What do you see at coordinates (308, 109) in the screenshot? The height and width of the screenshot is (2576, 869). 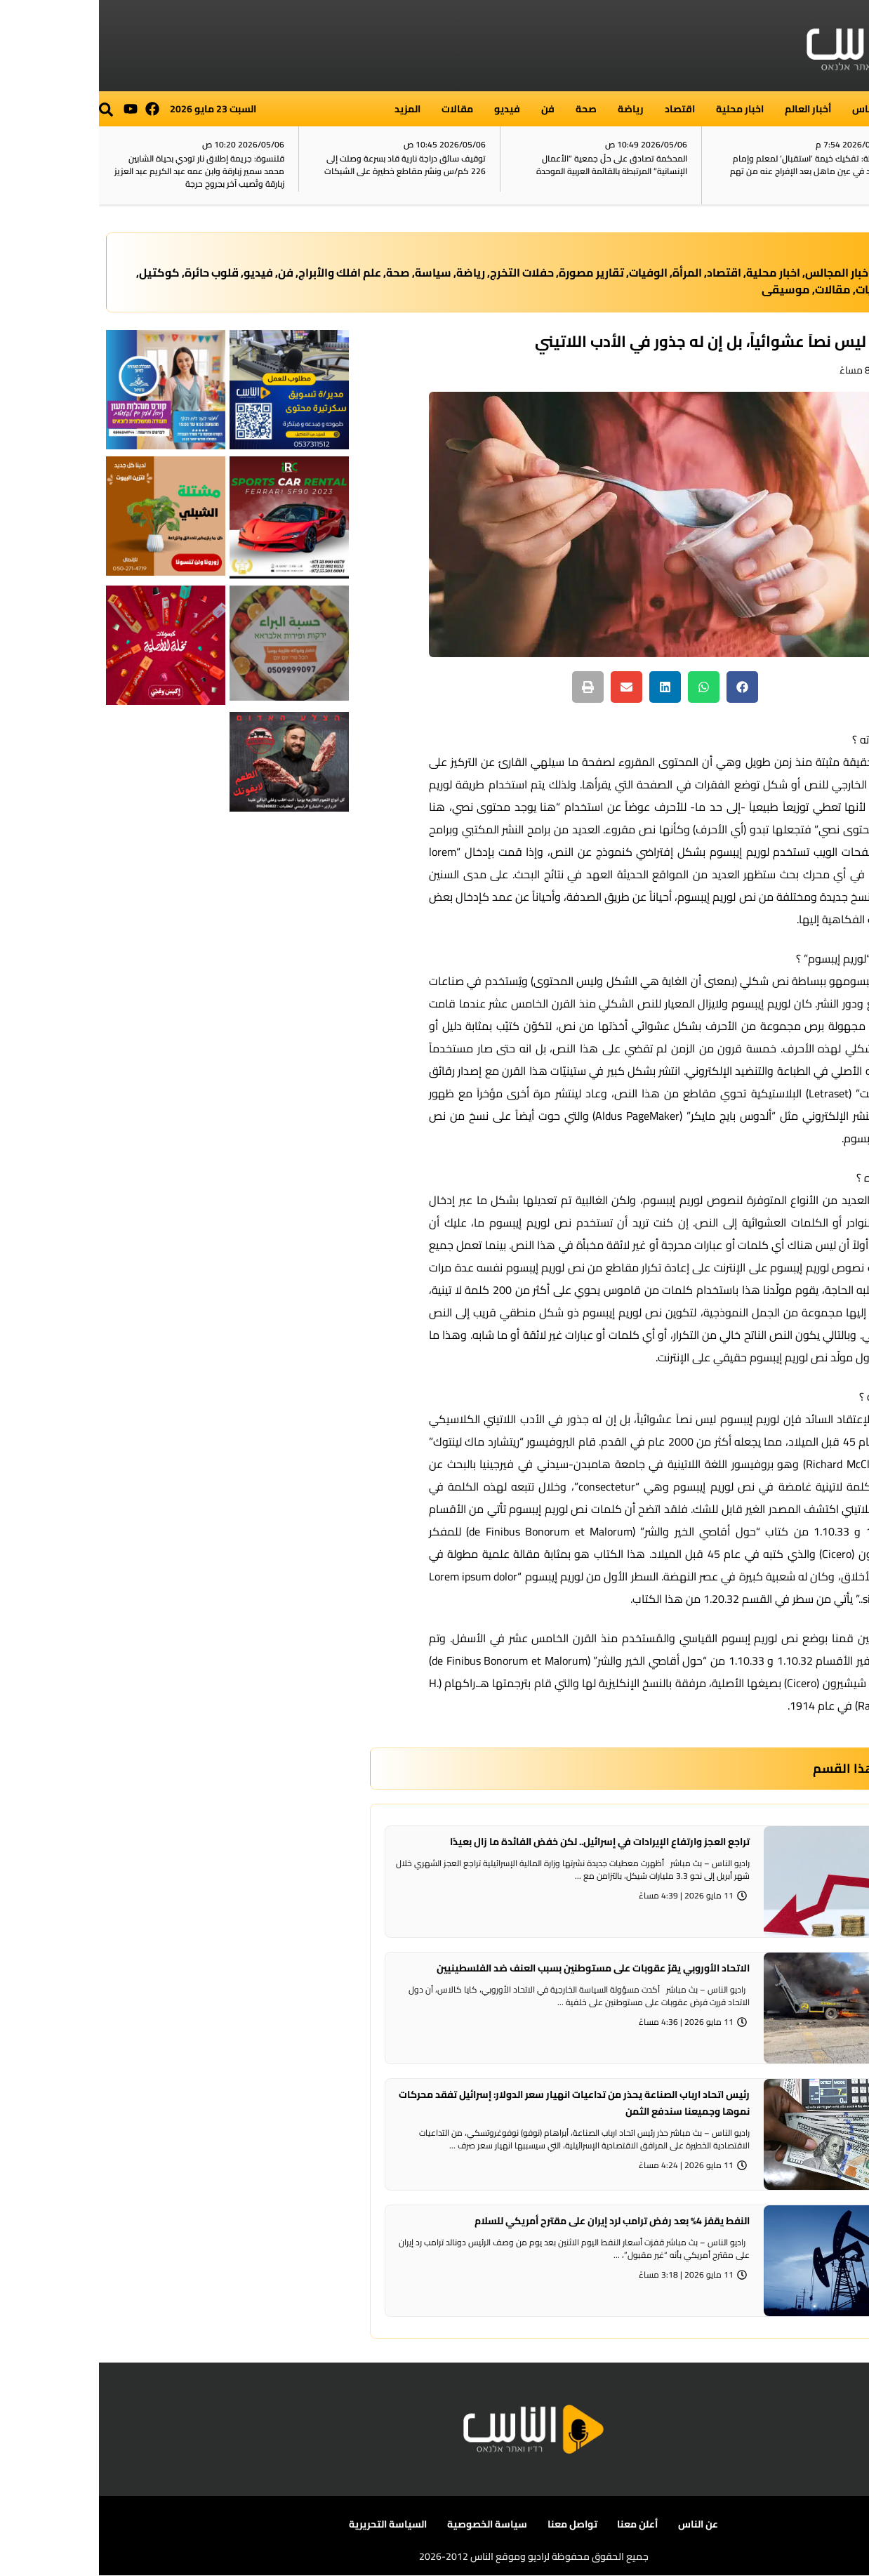 I see `المزيد` at bounding box center [308, 109].